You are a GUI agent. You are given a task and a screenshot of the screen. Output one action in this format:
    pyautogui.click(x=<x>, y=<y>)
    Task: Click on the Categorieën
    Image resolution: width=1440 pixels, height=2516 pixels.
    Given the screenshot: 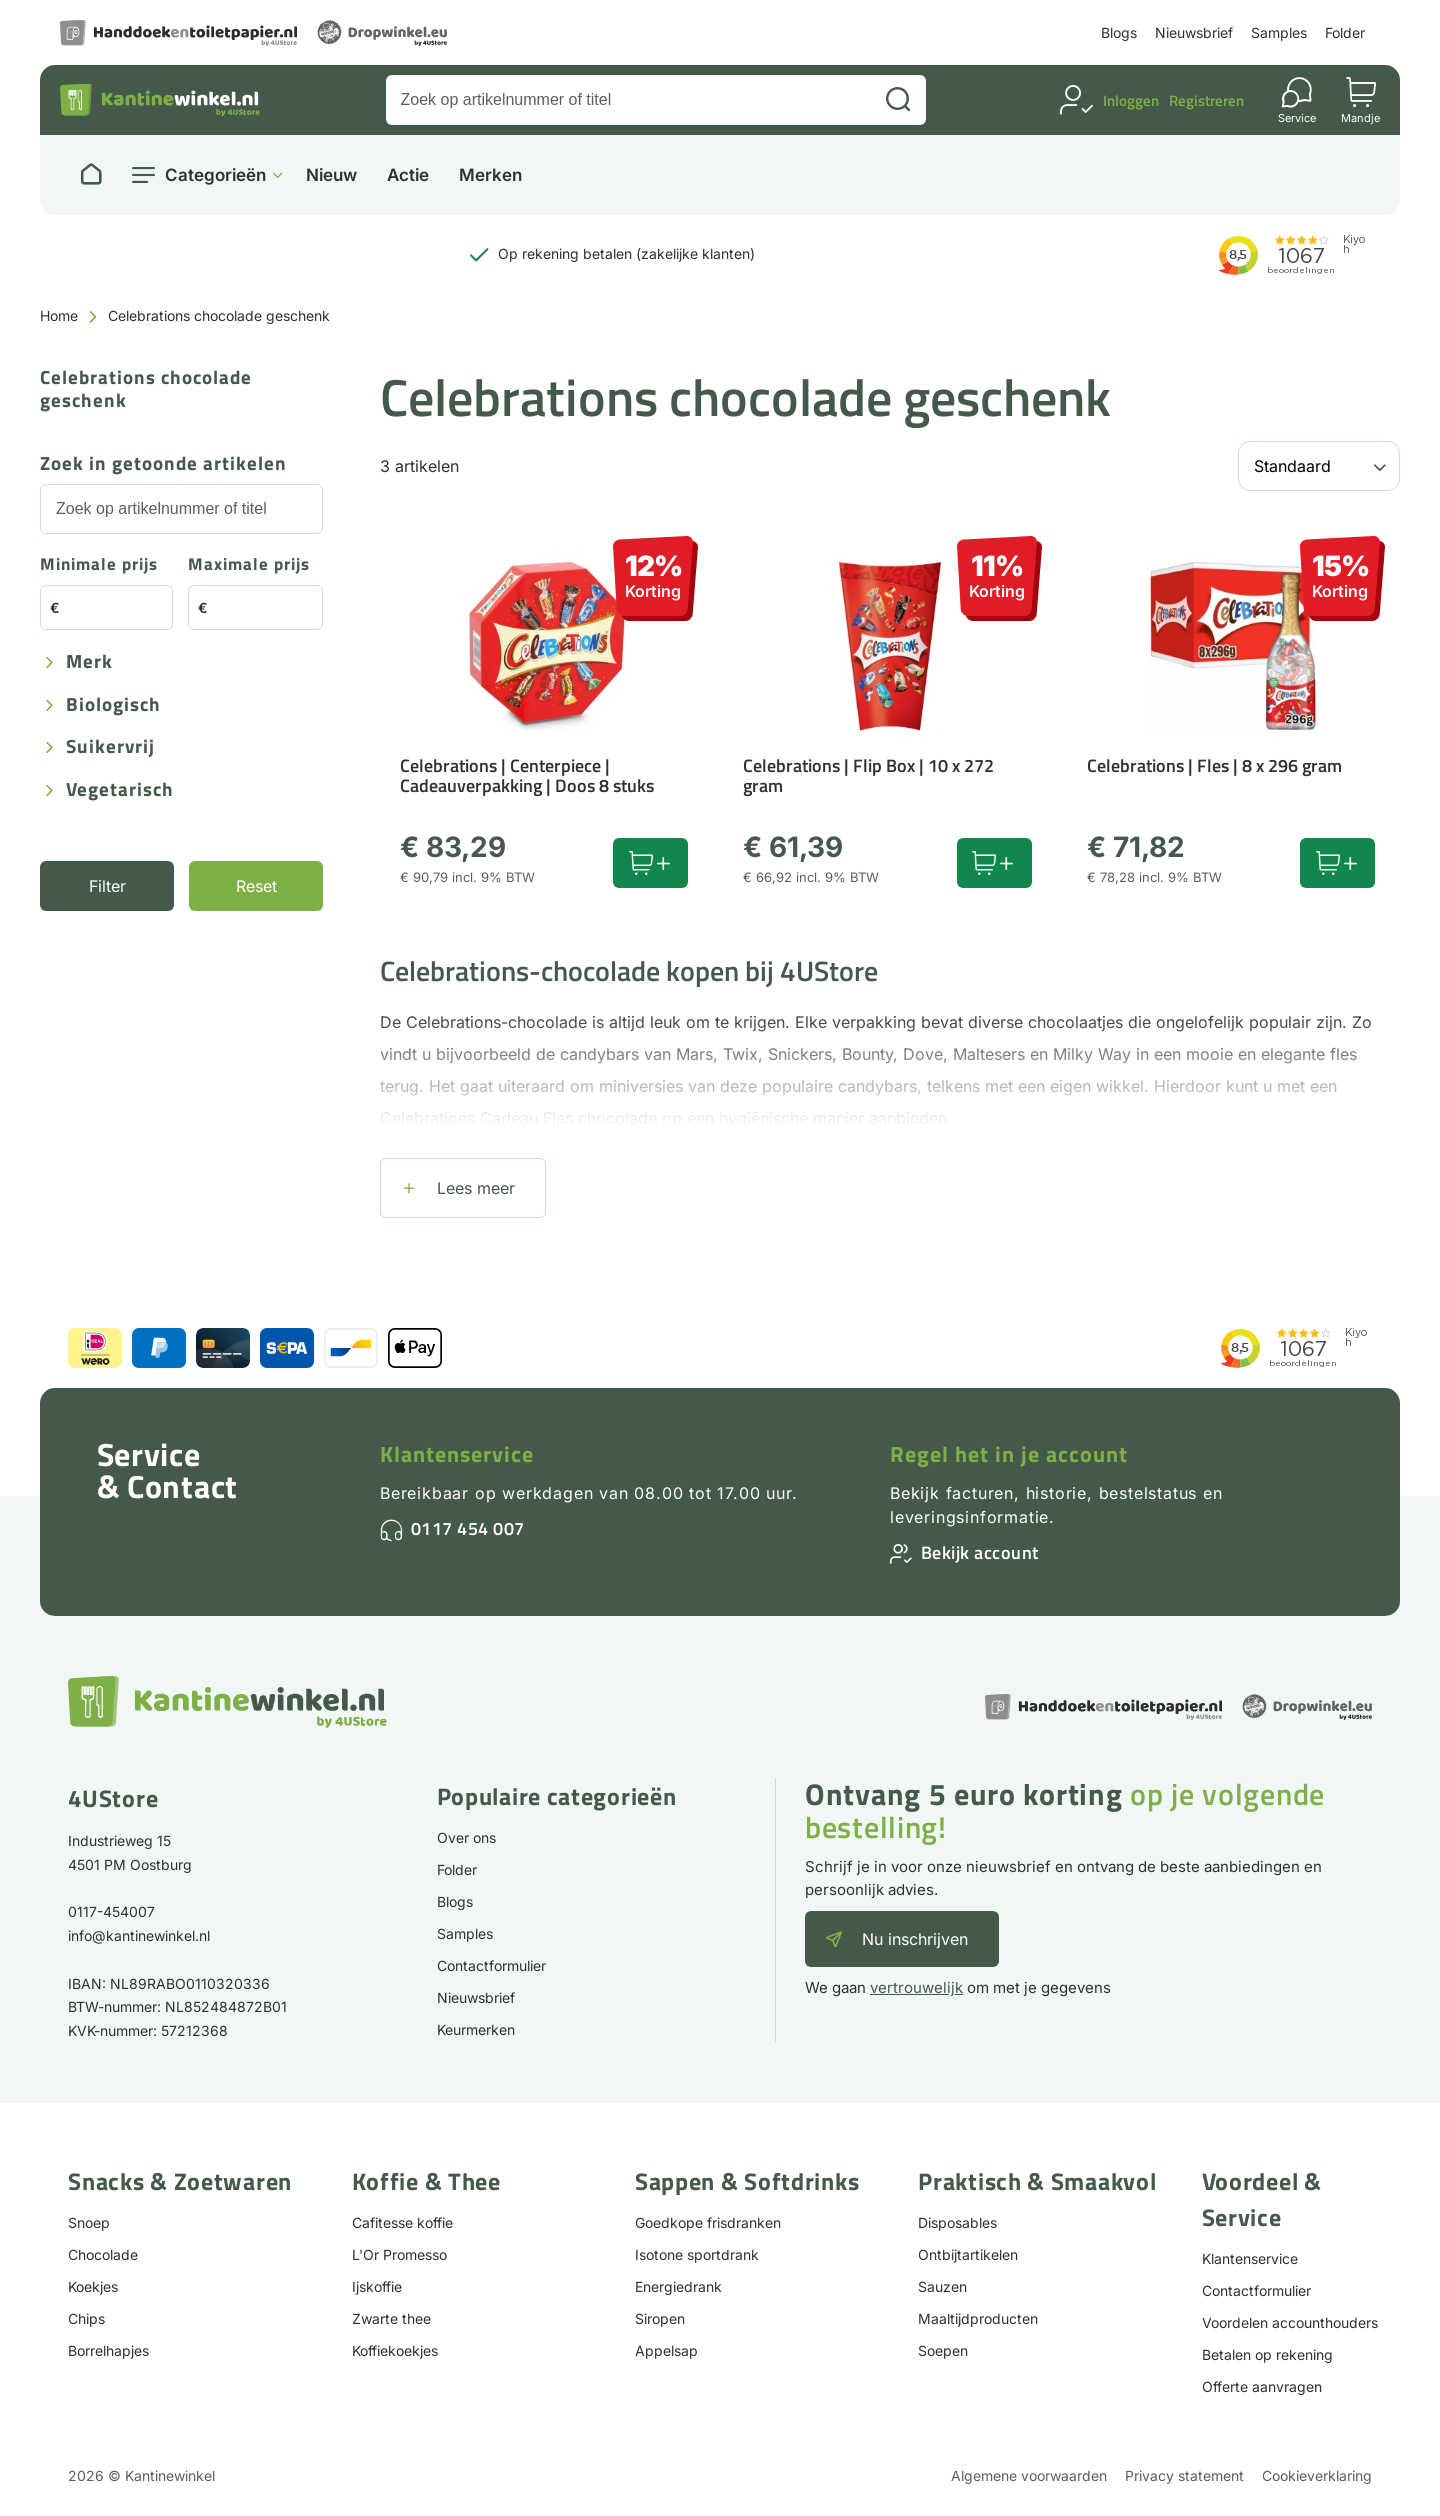 What is the action you would take?
    pyautogui.click(x=215, y=175)
    